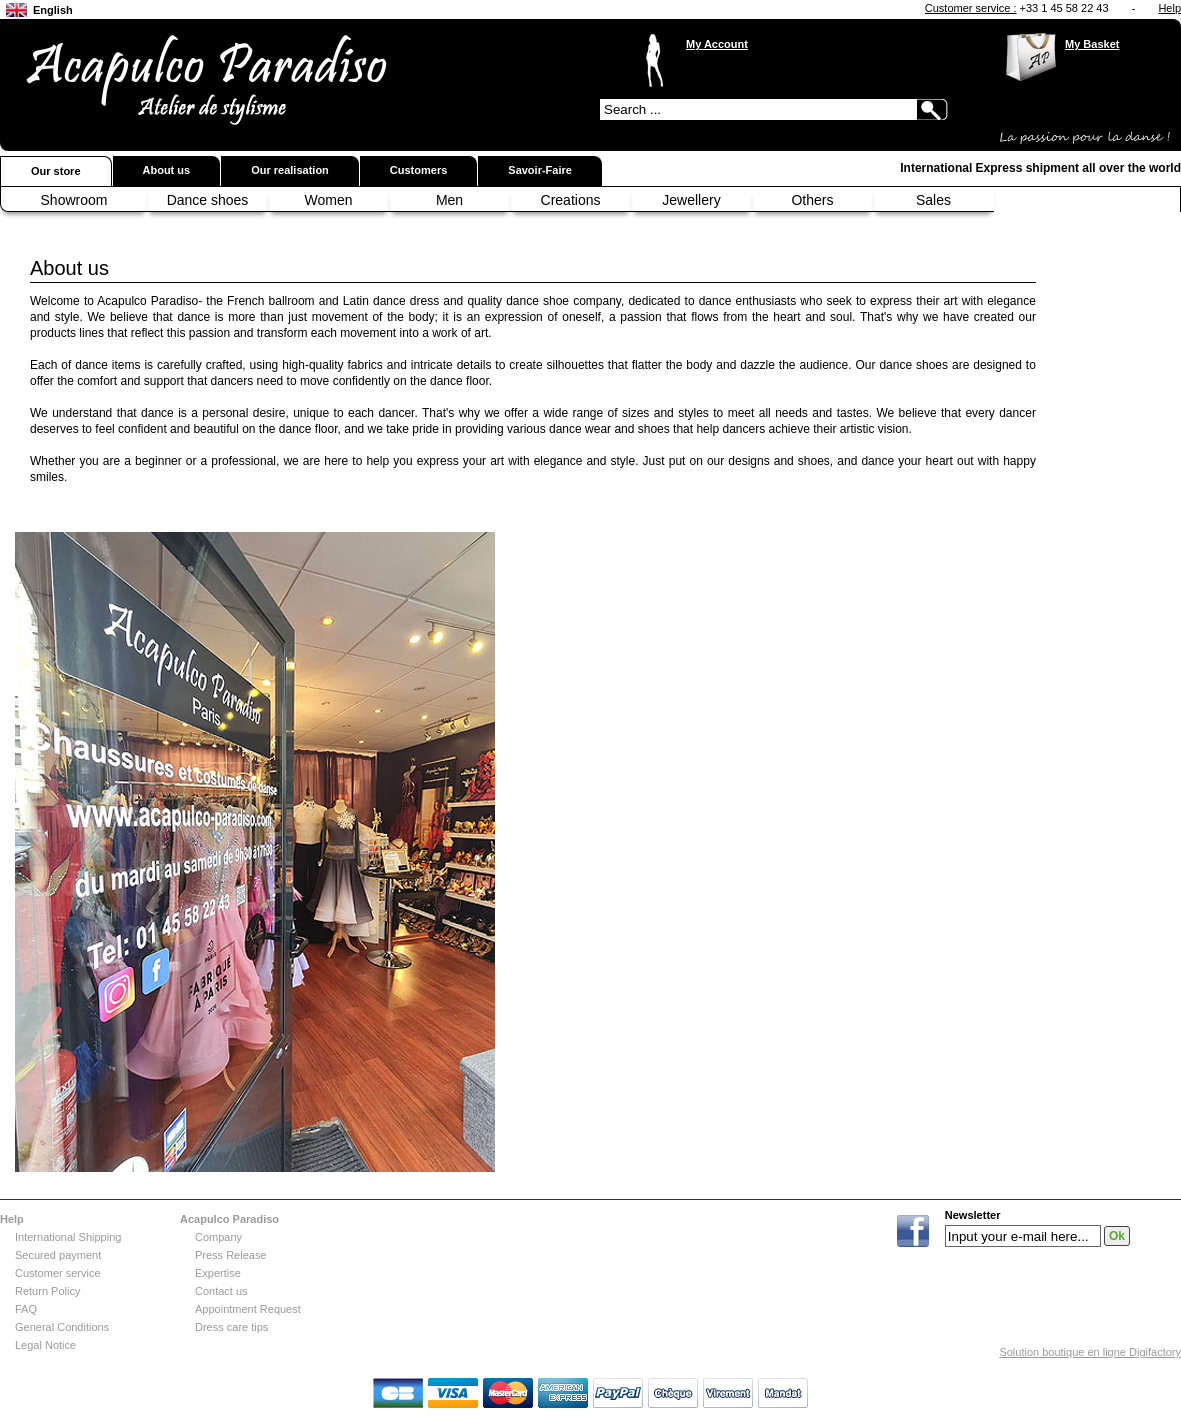 The image size is (1181, 1420). What do you see at coordinates (62, 1327) in the screenshot?
I see `General Conditions` at bounding box center [62, 1327].